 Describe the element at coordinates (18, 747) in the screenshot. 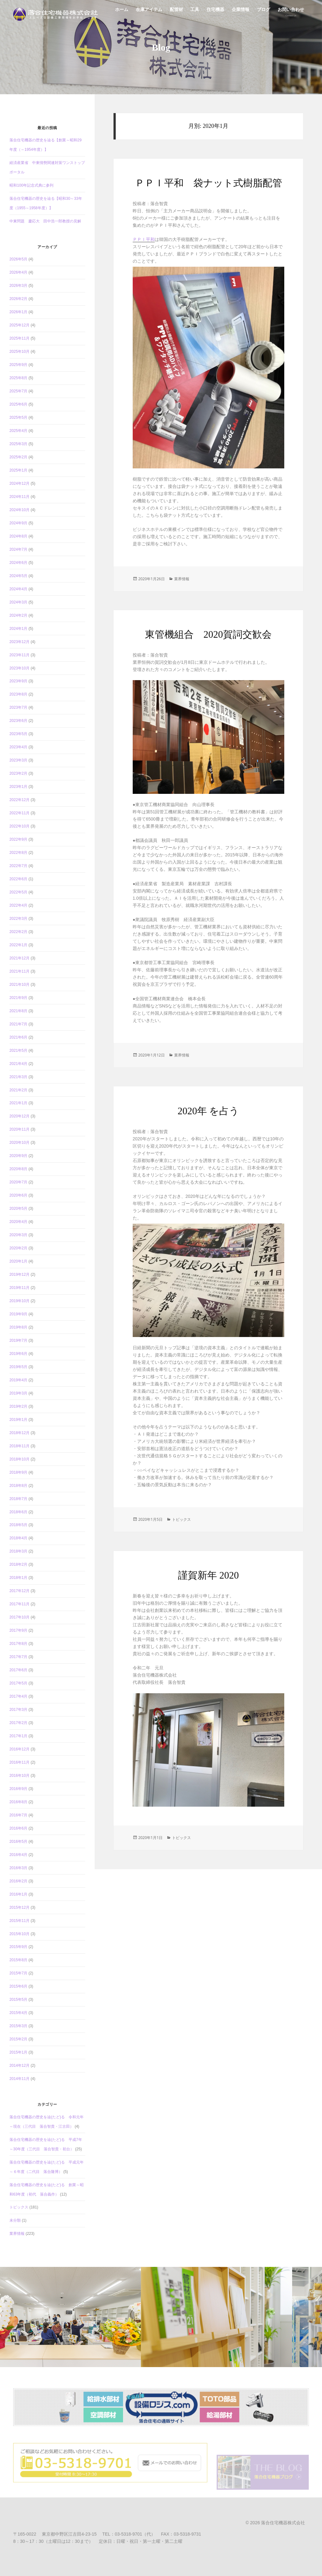

I see `2023年4月` at that location.